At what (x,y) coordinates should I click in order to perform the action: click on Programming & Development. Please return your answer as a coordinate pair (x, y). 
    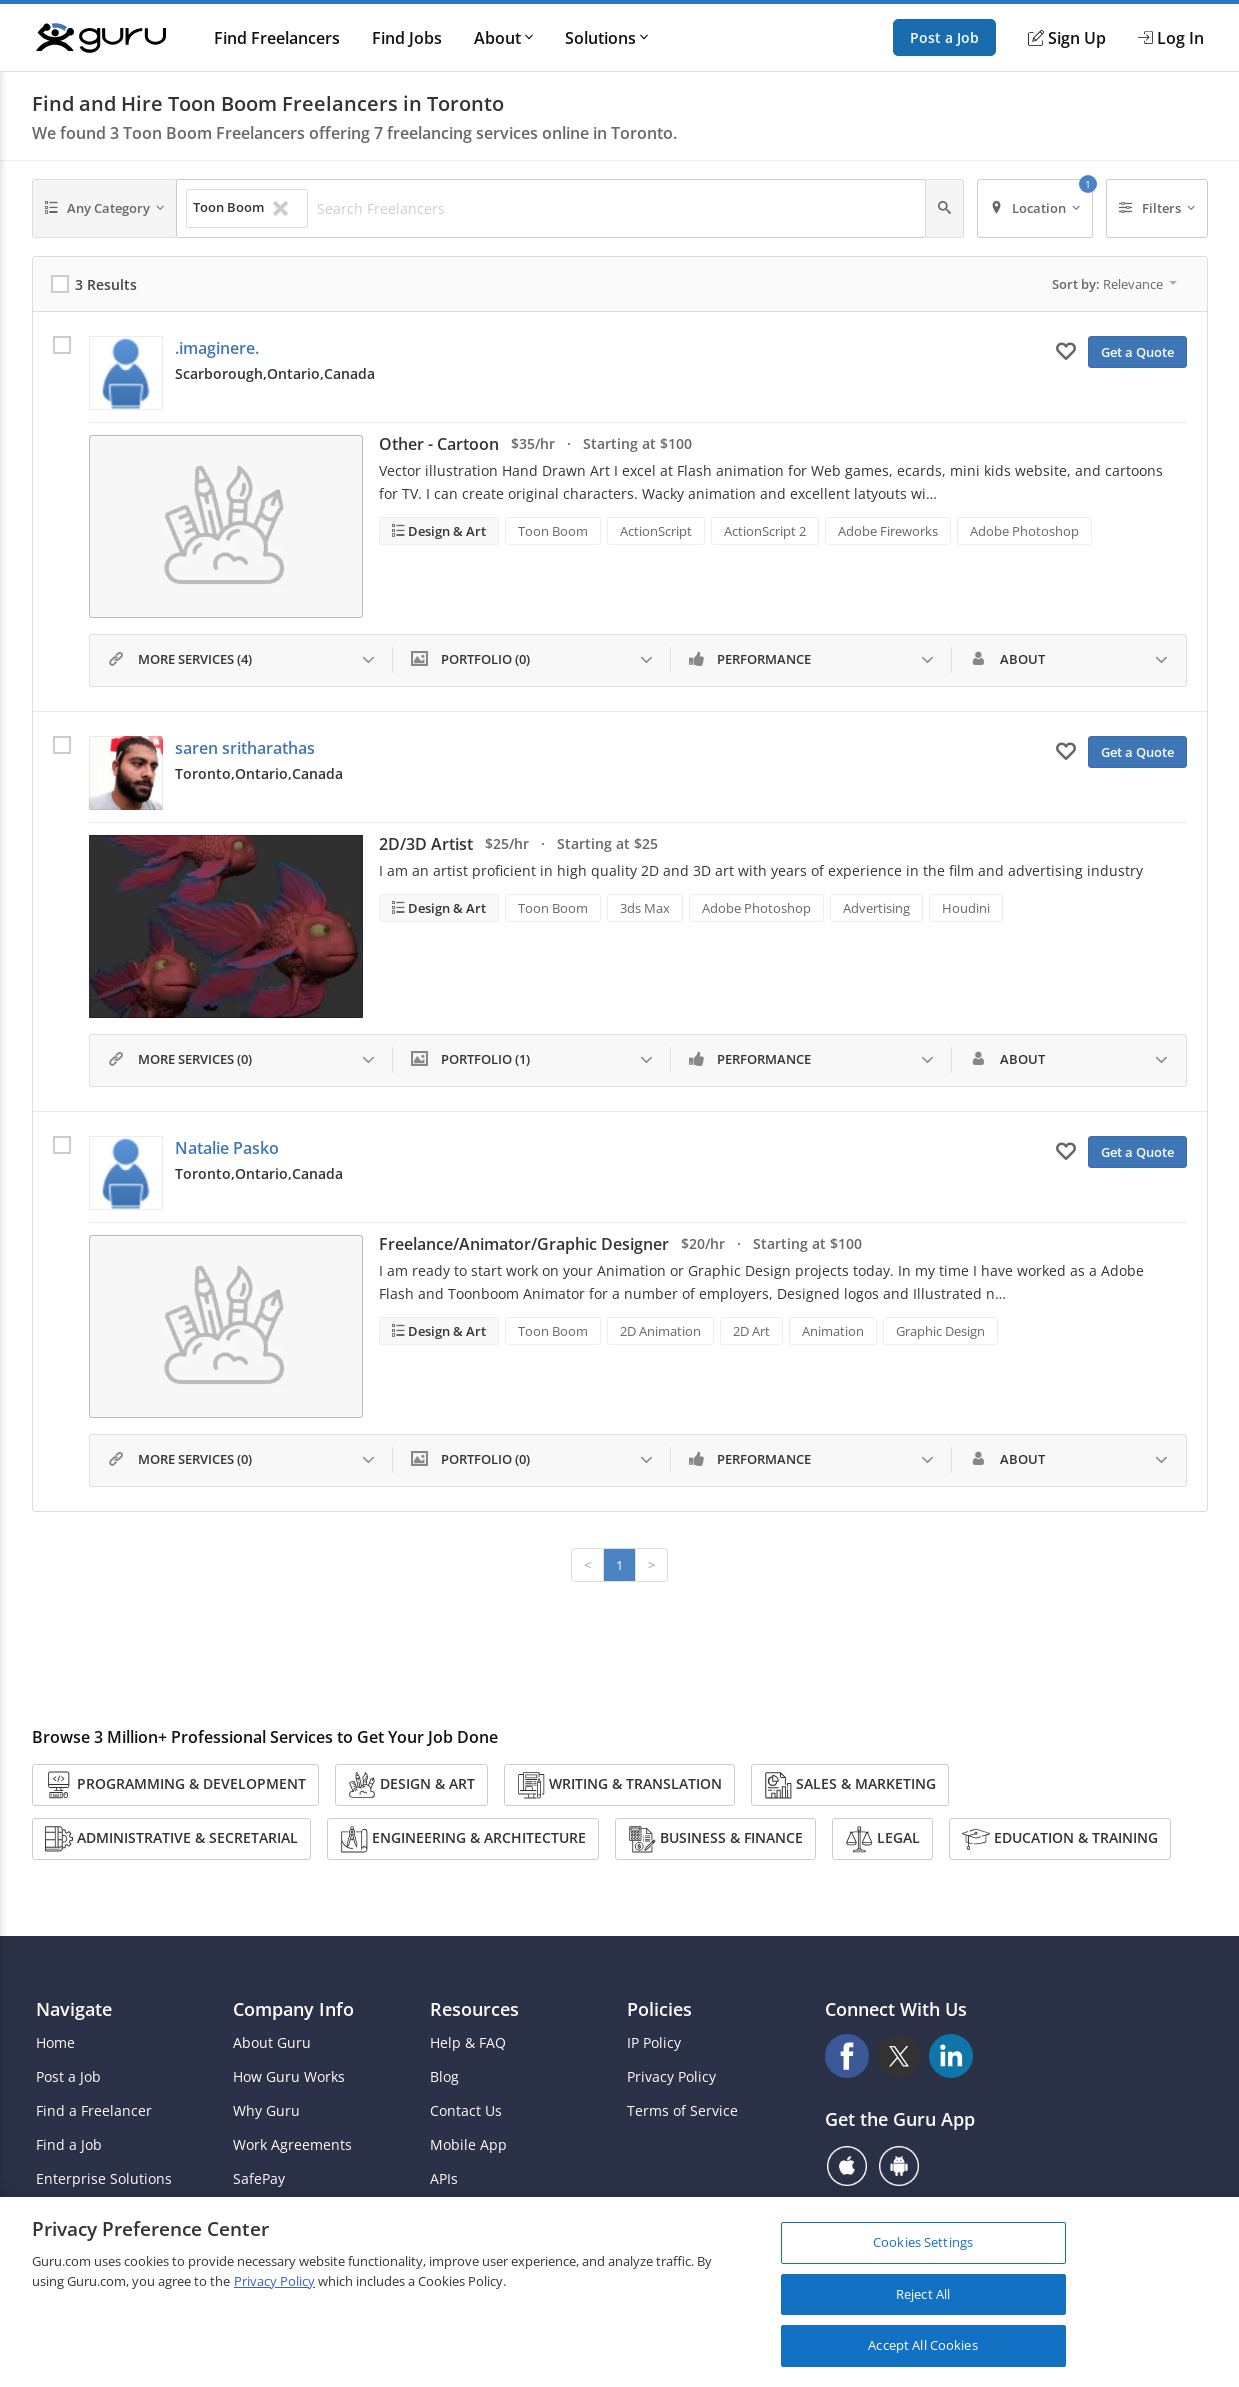
    Looking at the image, I should click on (175, 1785).